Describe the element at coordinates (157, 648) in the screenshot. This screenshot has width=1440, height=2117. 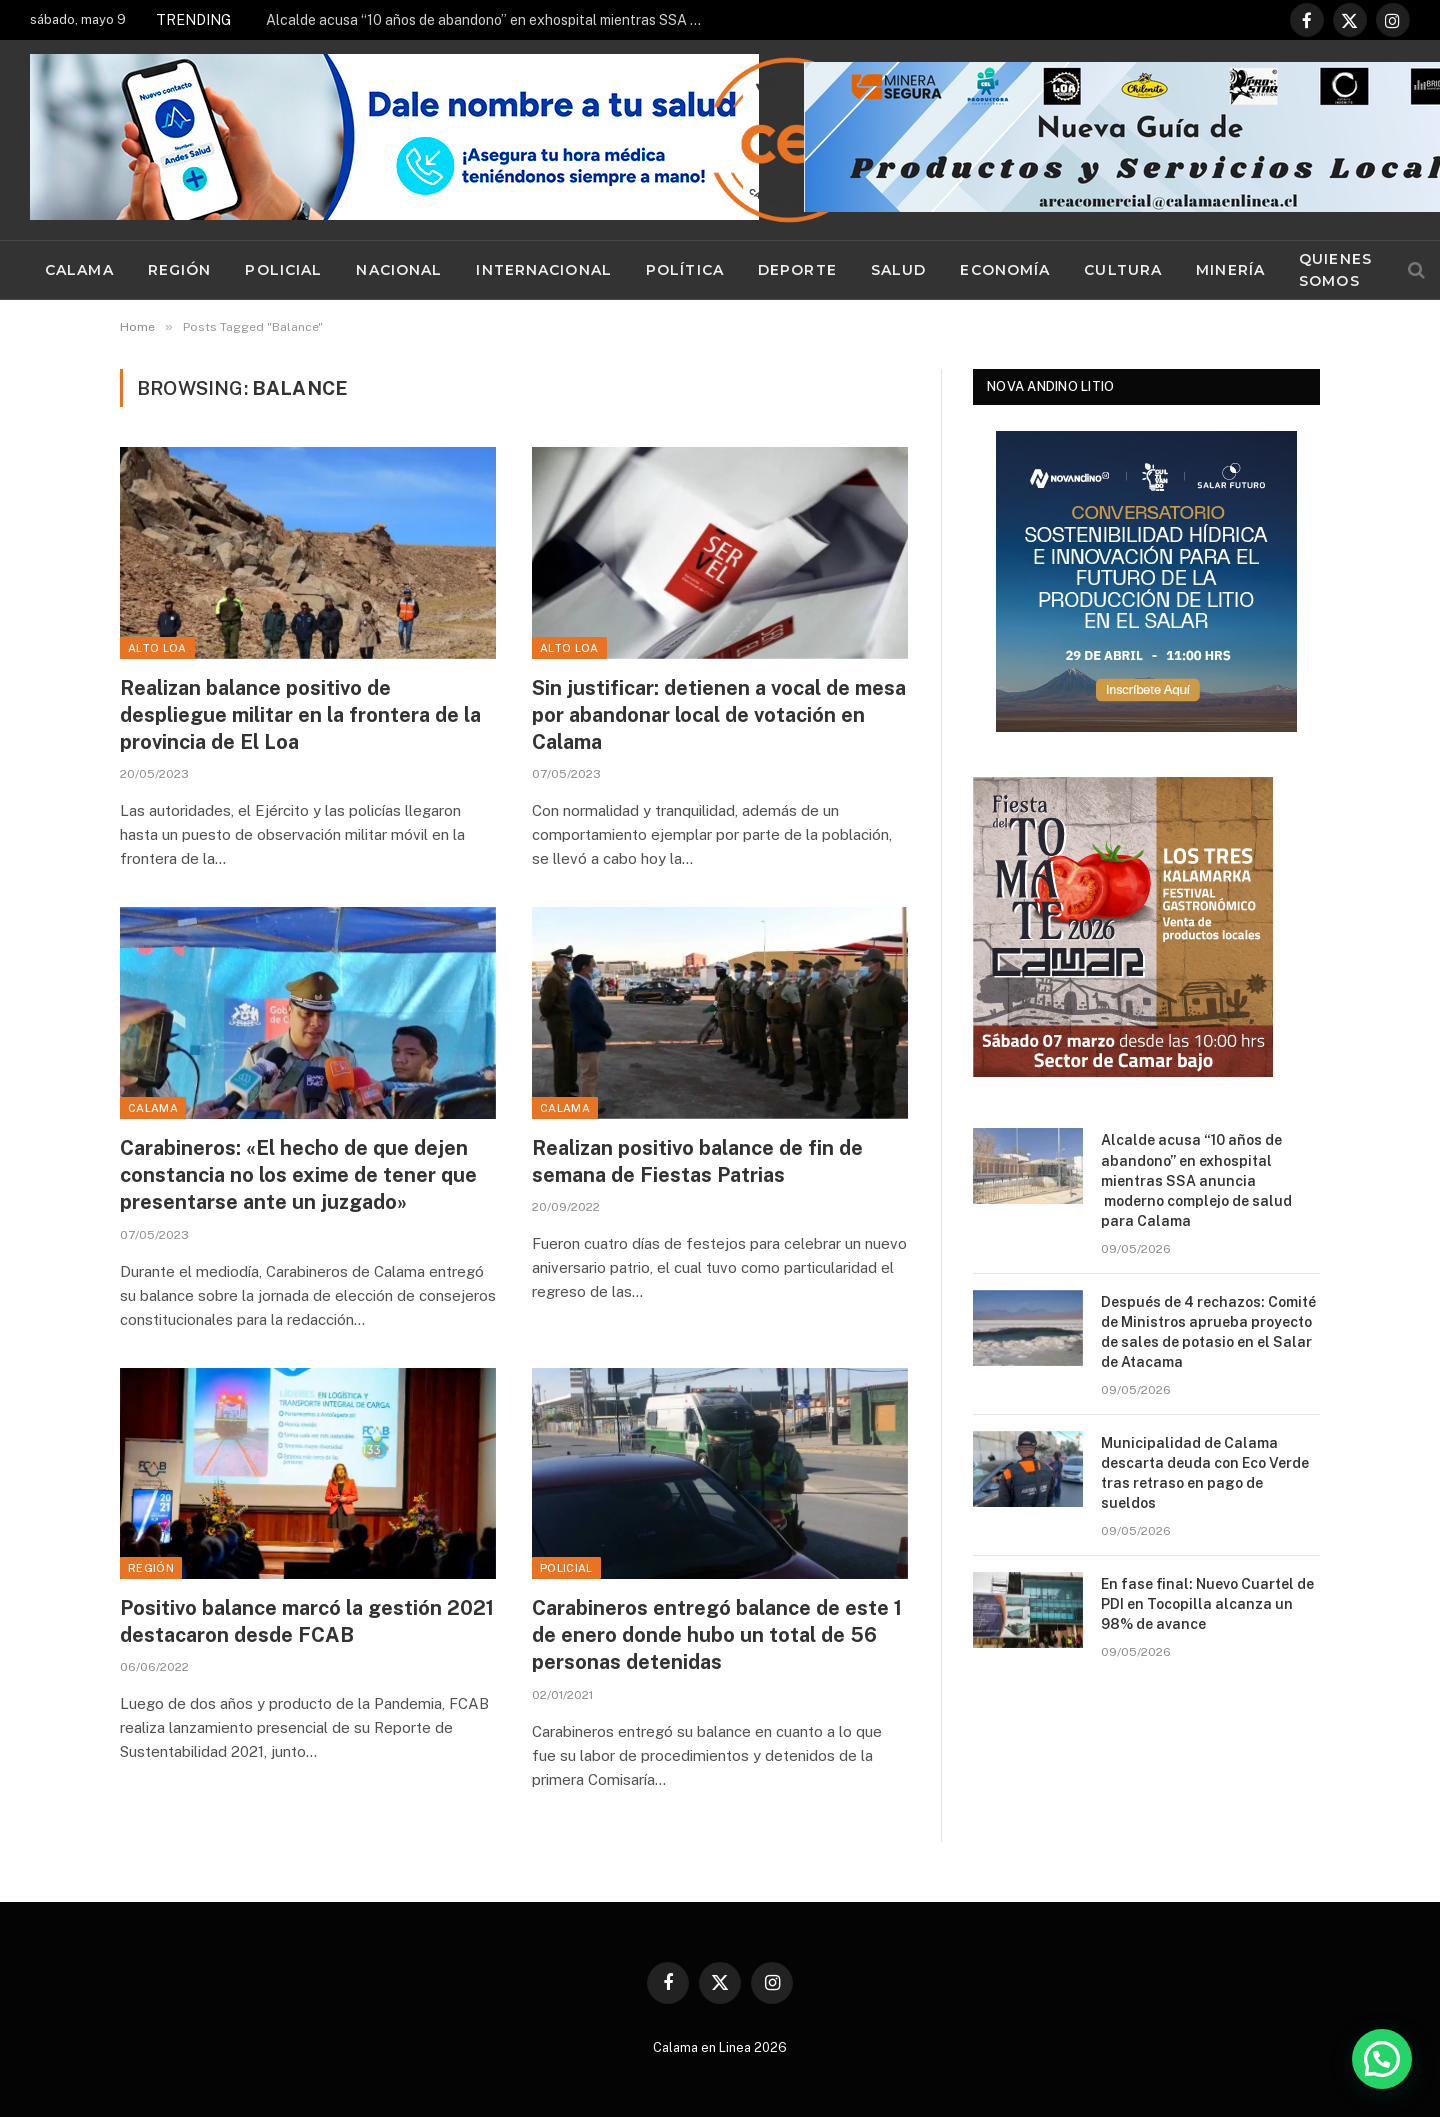
I see `Alto Loa` at that location.